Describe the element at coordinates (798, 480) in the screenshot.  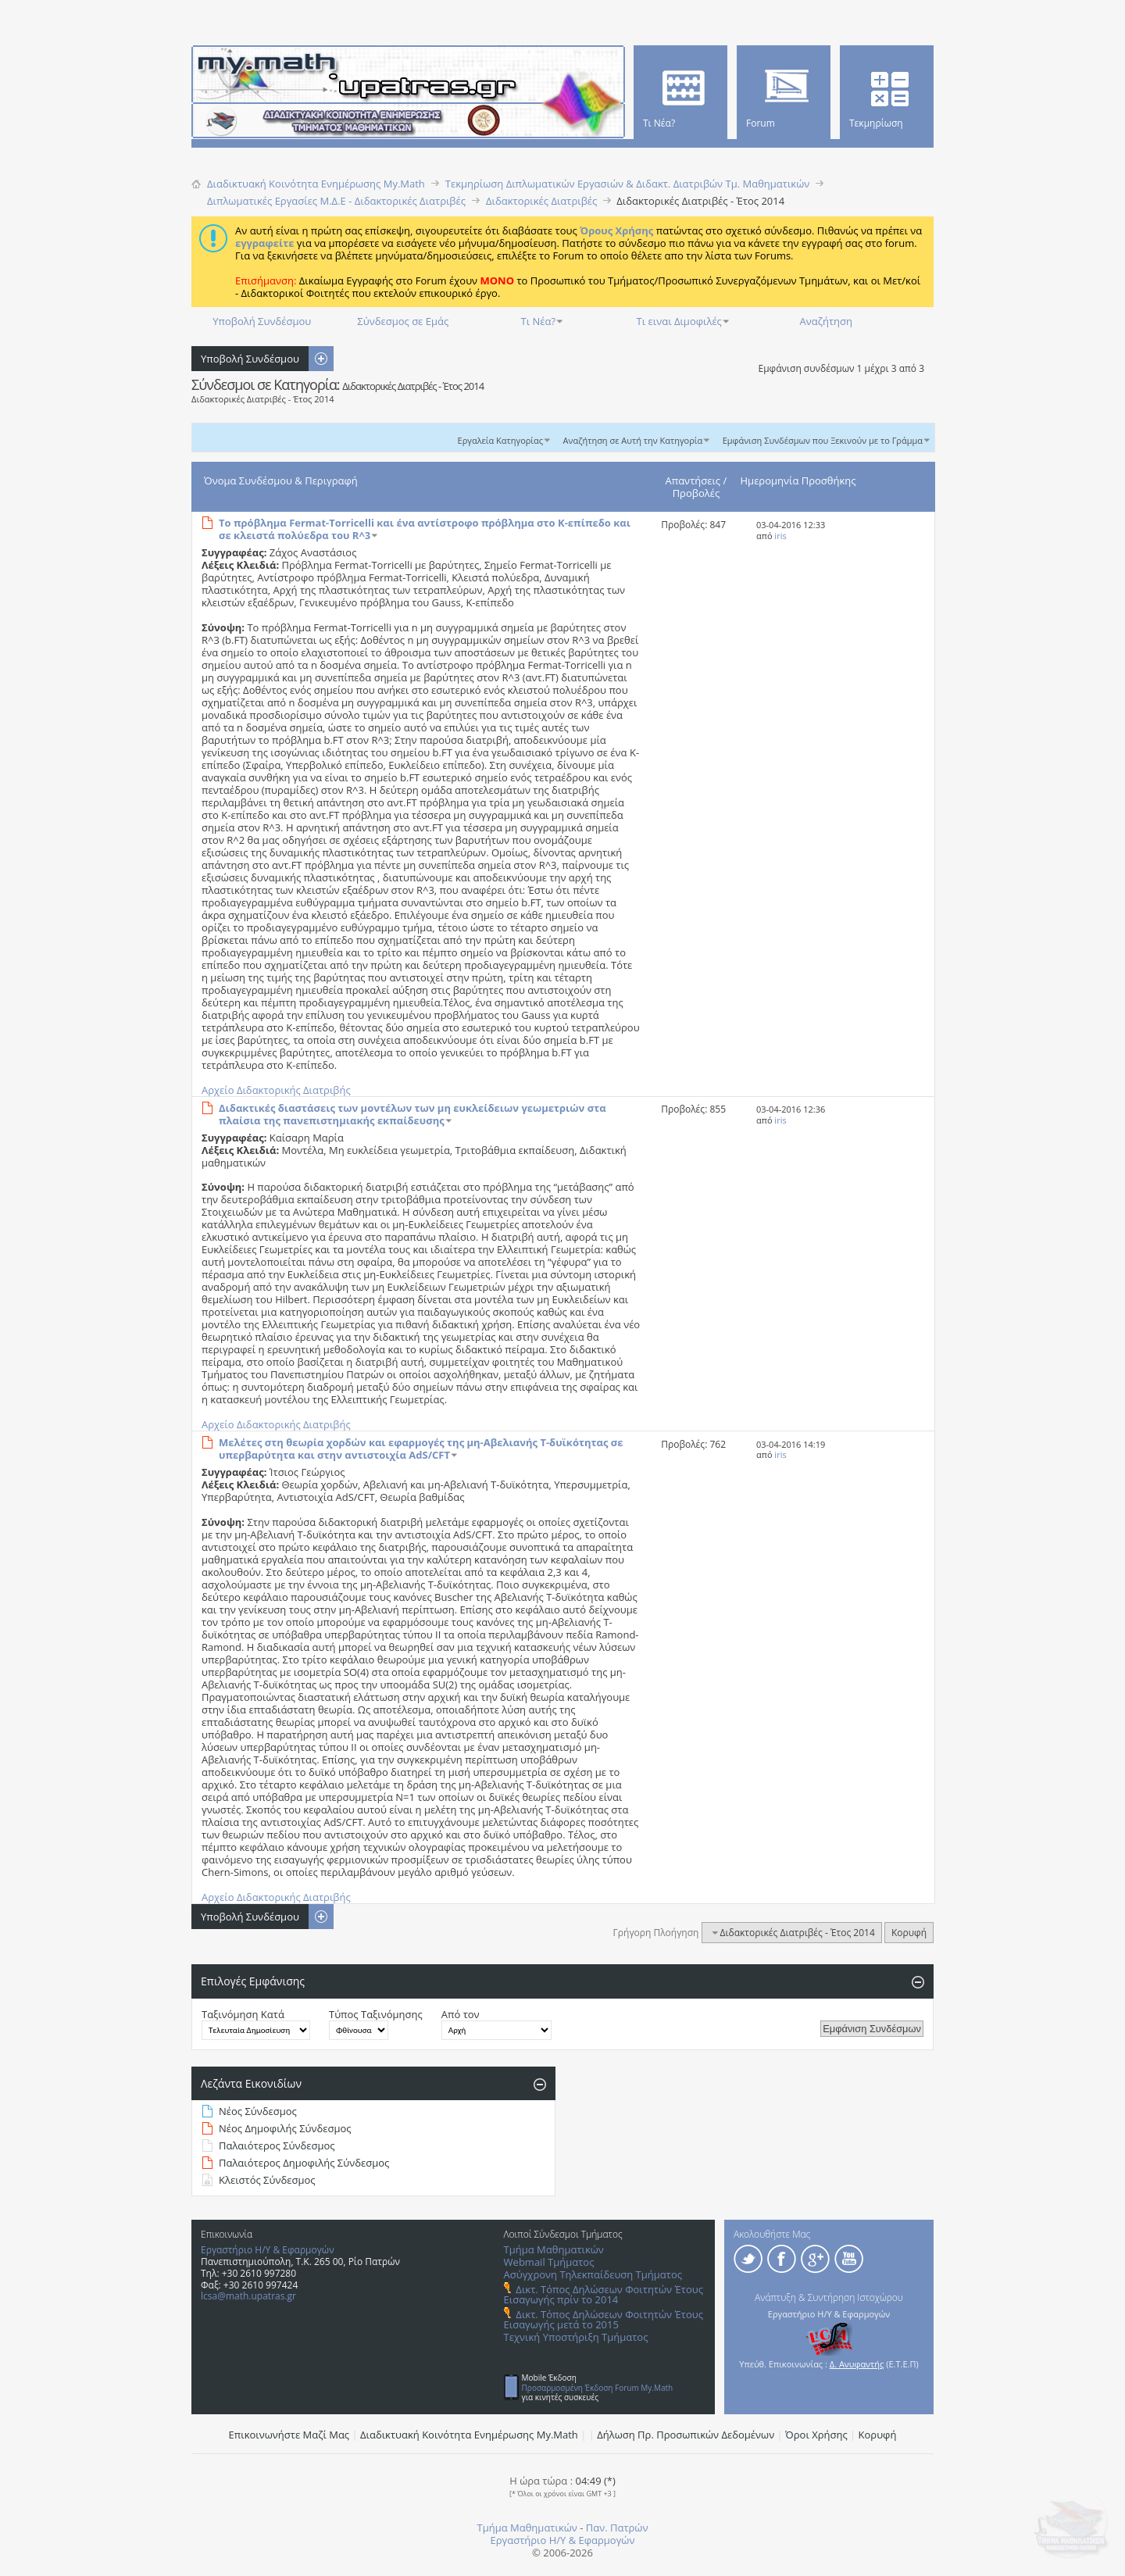
I see `Ημερομηνία Προσθήκης` at that location.